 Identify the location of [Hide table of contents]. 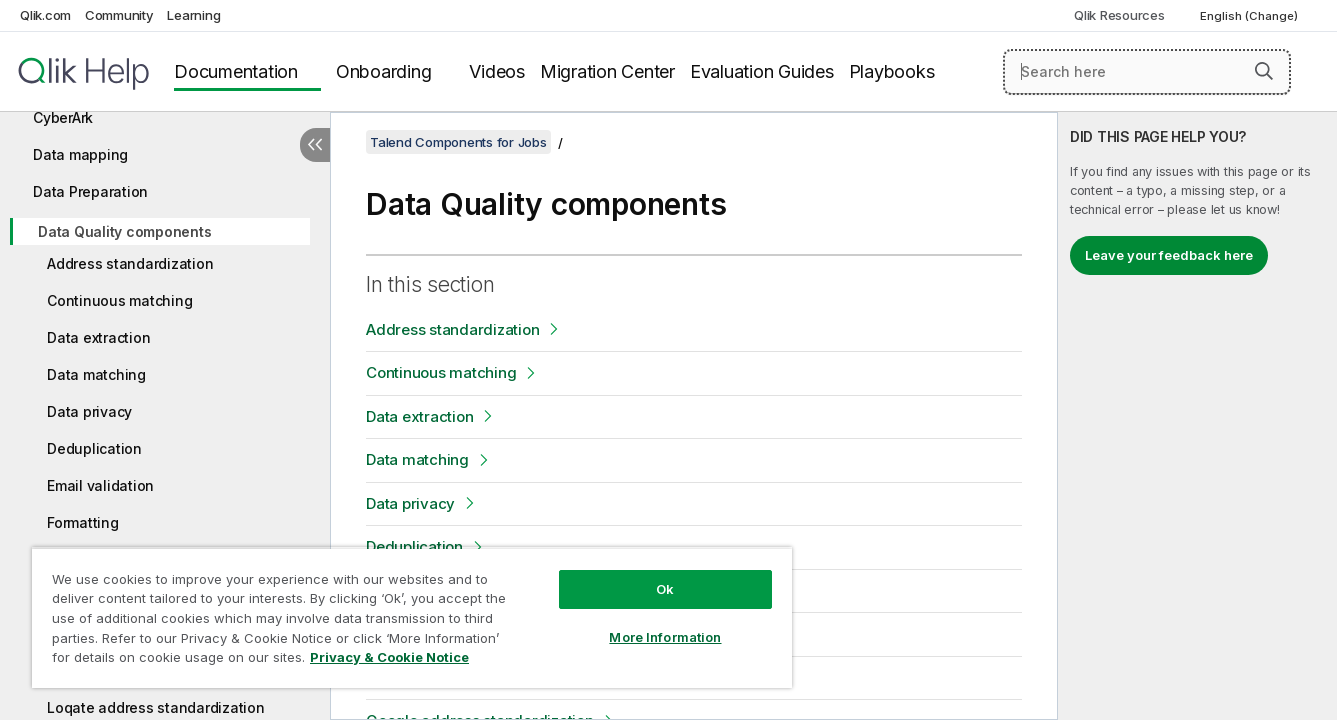
(315, 145).